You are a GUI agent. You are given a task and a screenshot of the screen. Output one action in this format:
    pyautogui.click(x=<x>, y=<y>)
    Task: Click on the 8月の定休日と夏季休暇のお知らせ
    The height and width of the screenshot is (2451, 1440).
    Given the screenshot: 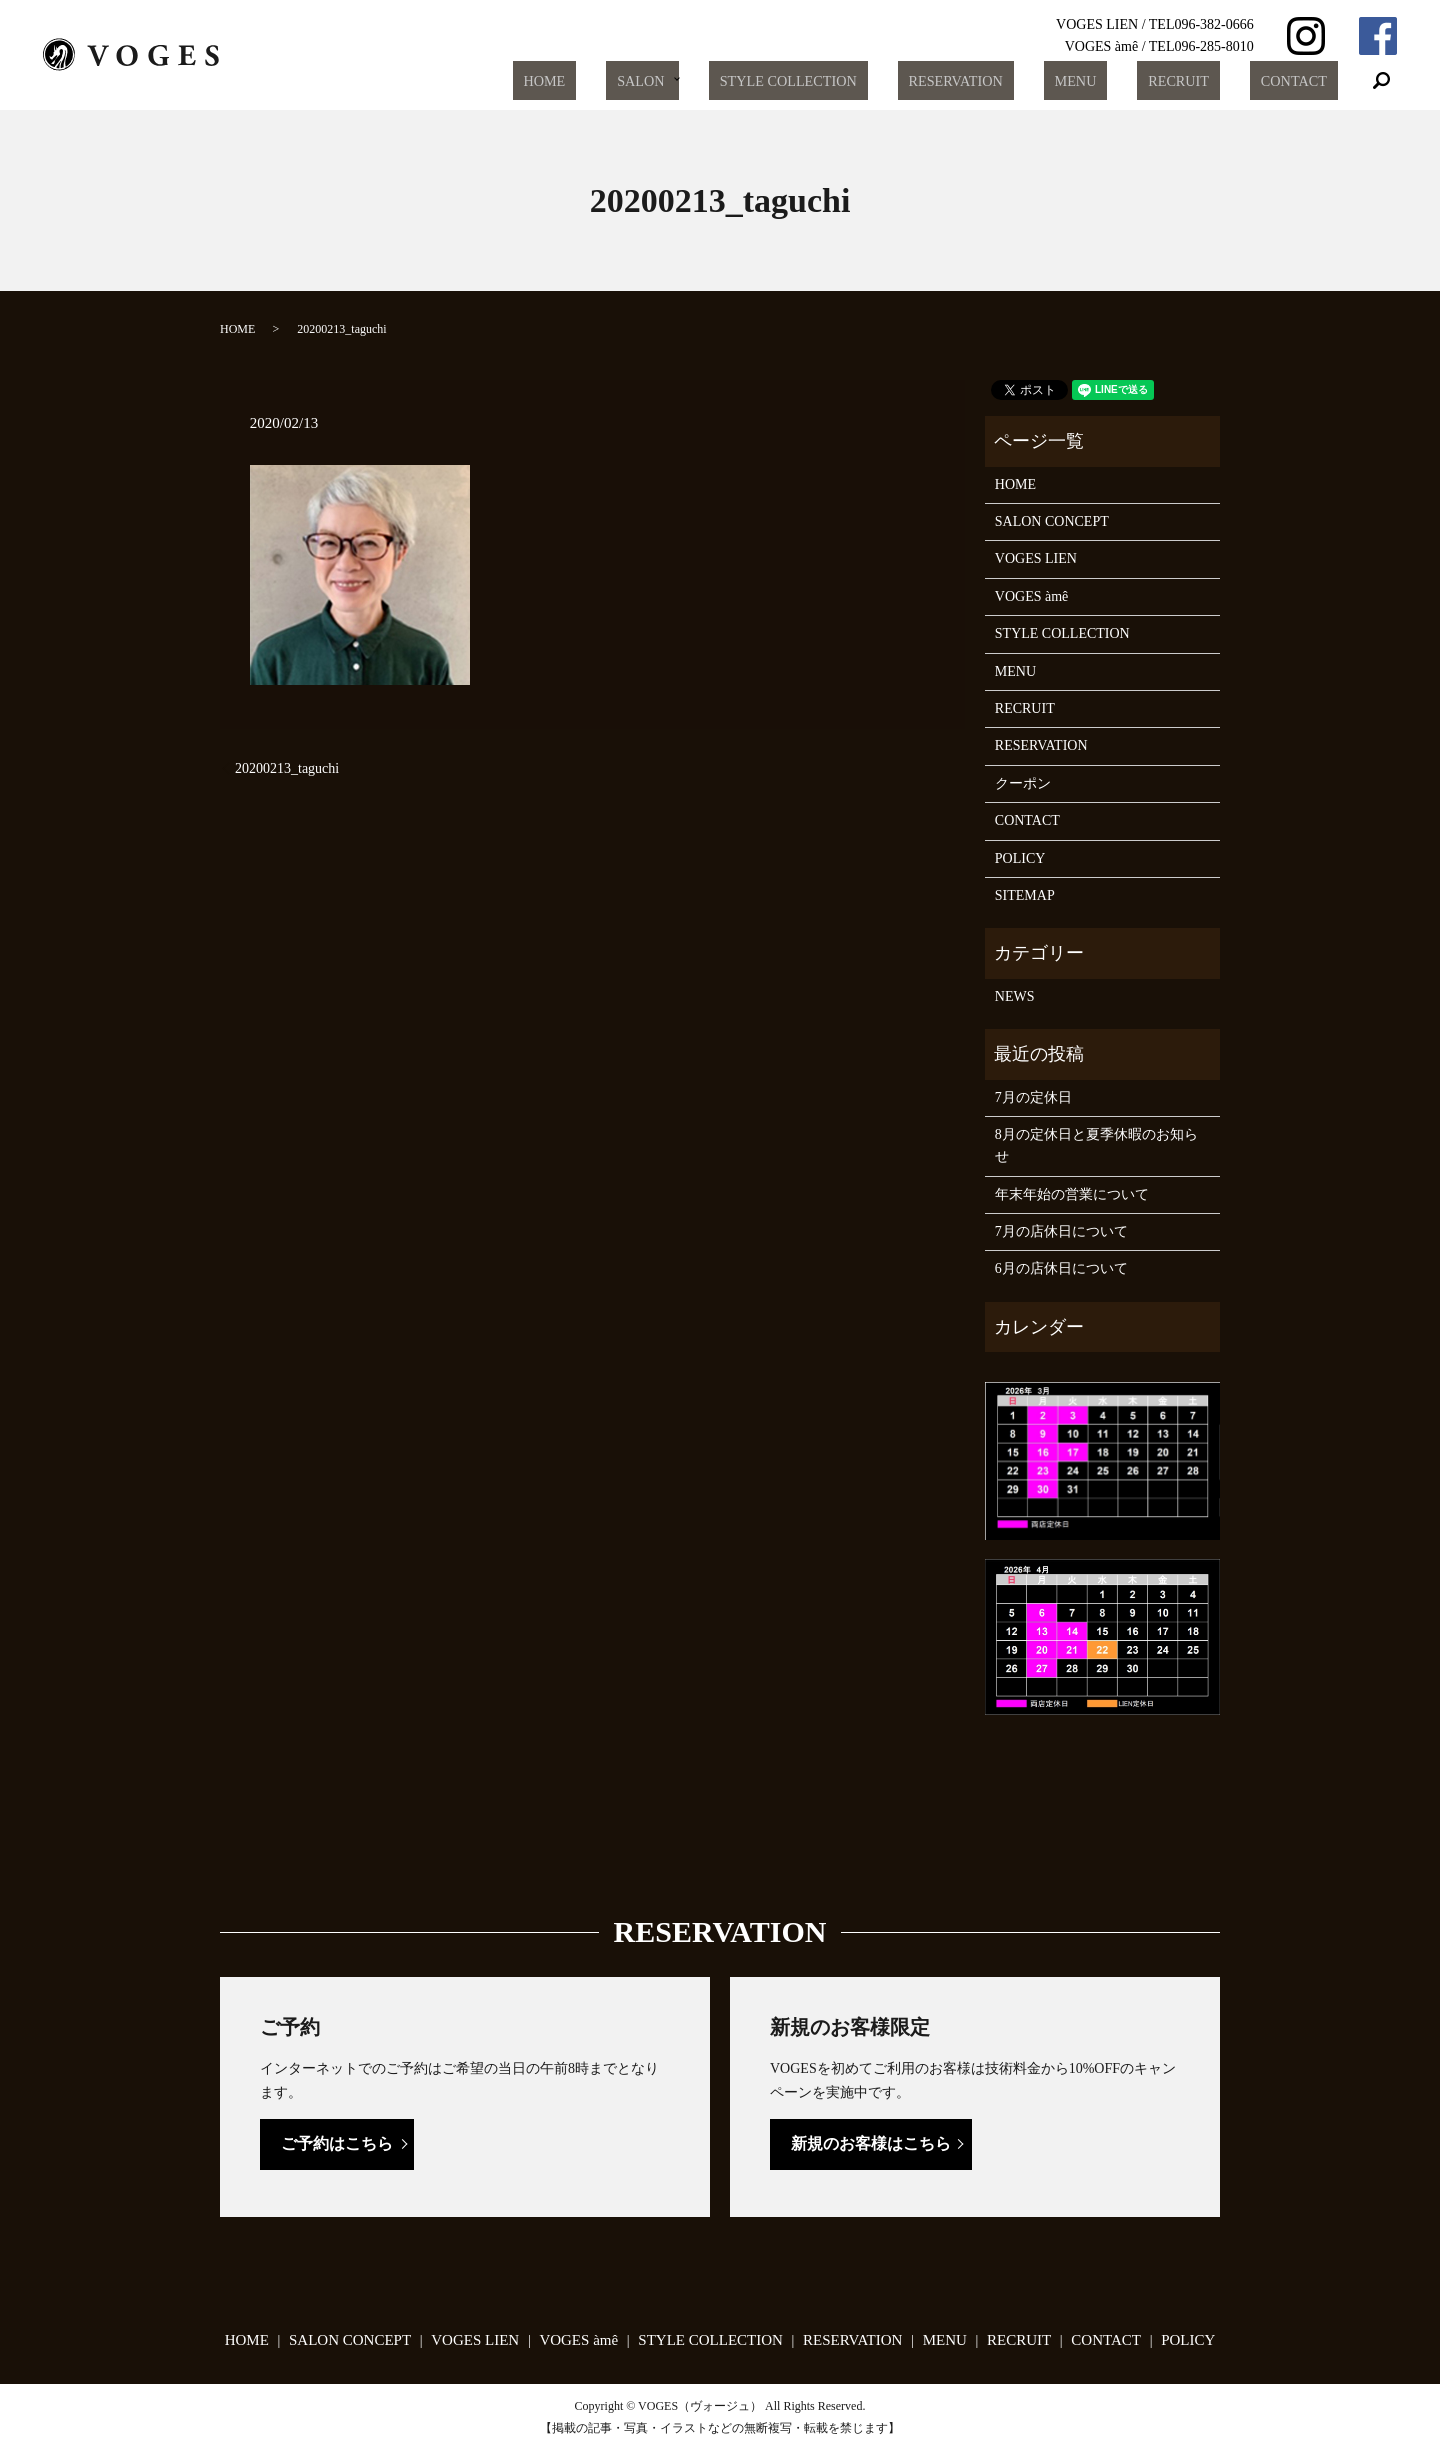 What is the action you would take?
    pyautogui.click(x=1096, y=1145)
    